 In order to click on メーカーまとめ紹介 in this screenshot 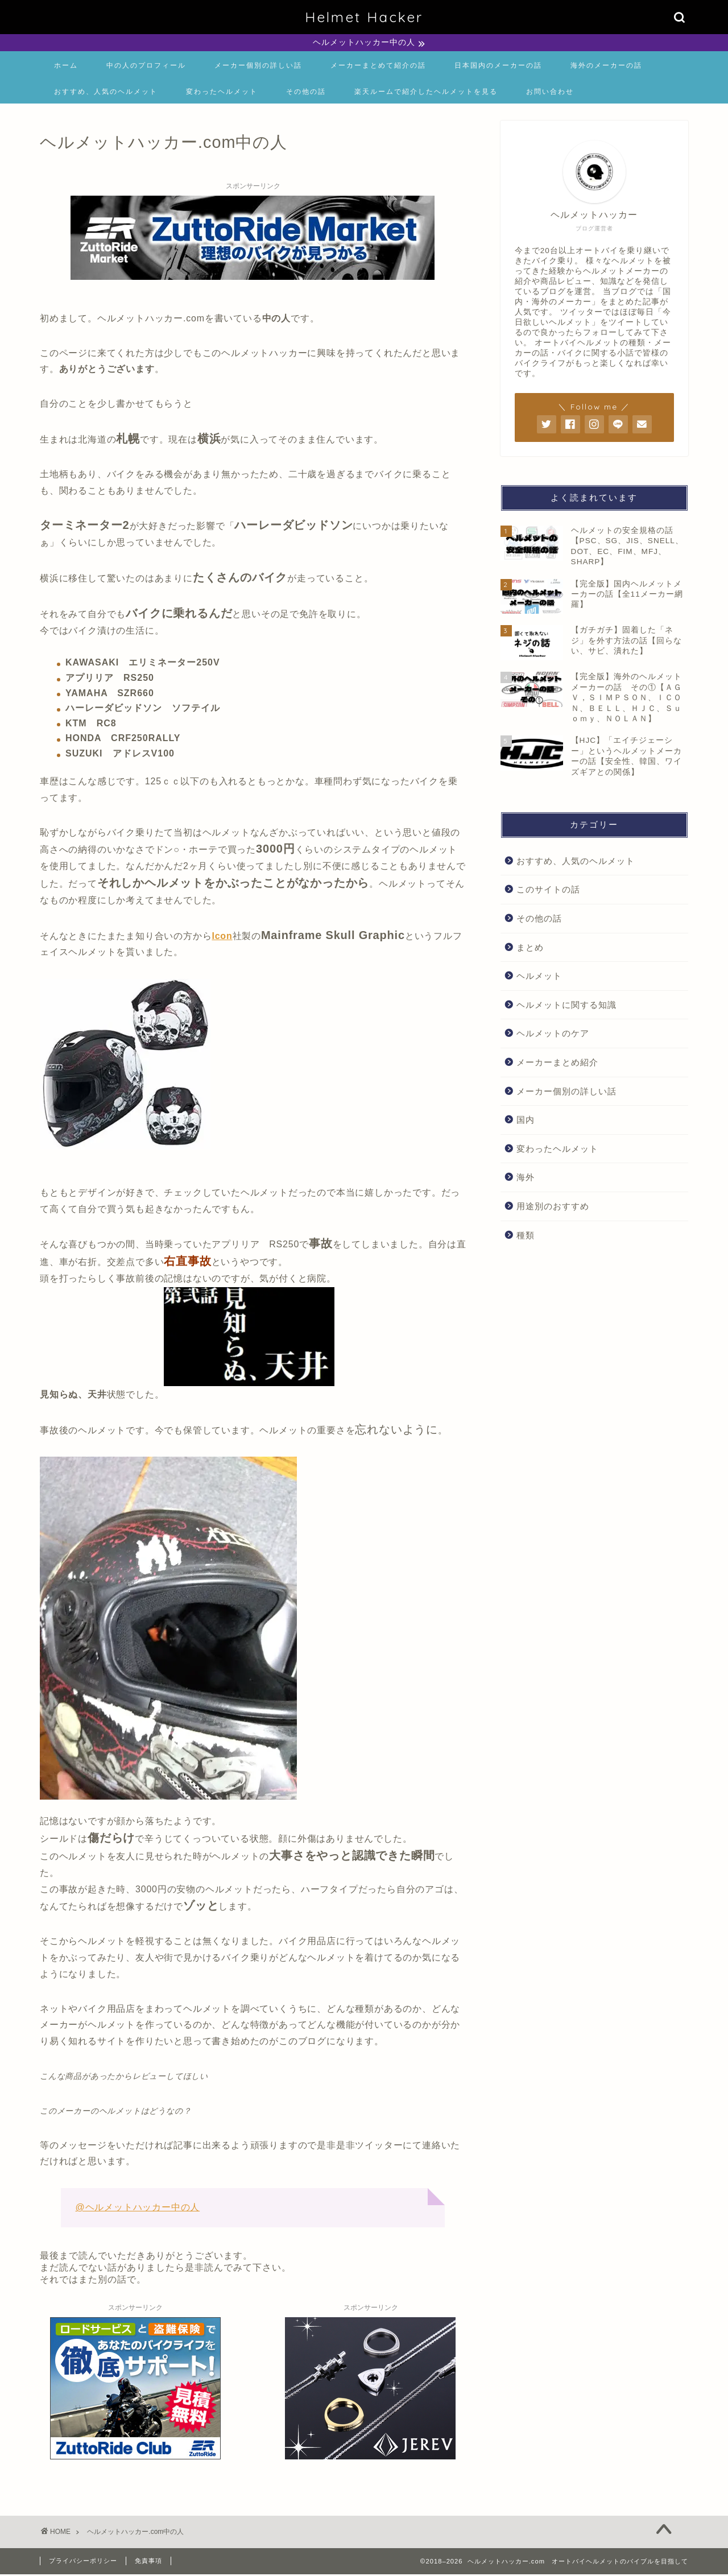, I will do `click(557, 1064)`.